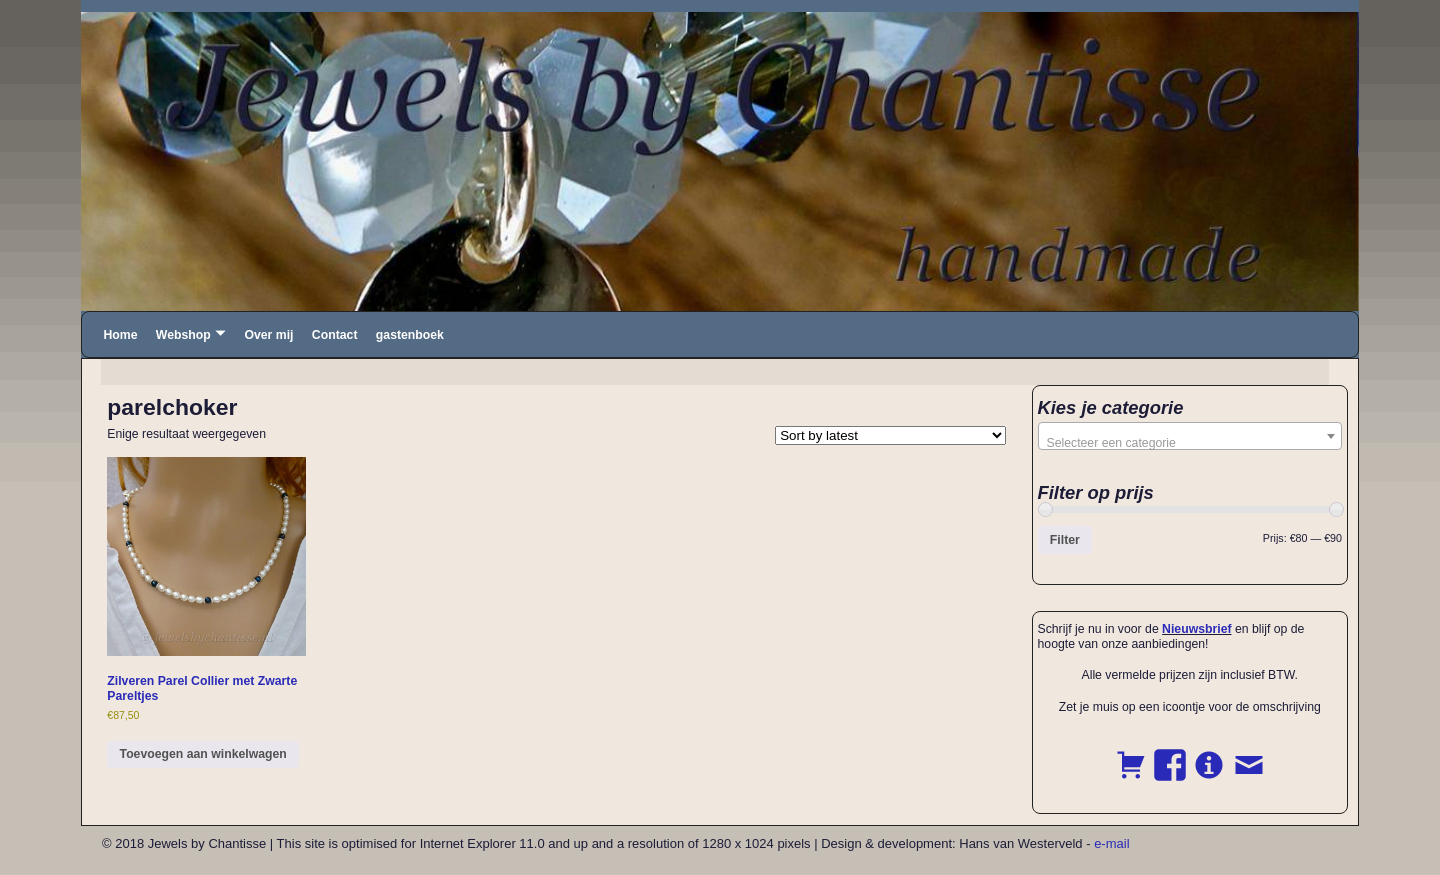  Describe the element at coordinates (410, 335) in the screenshot. I see `gastenboek` at that location.